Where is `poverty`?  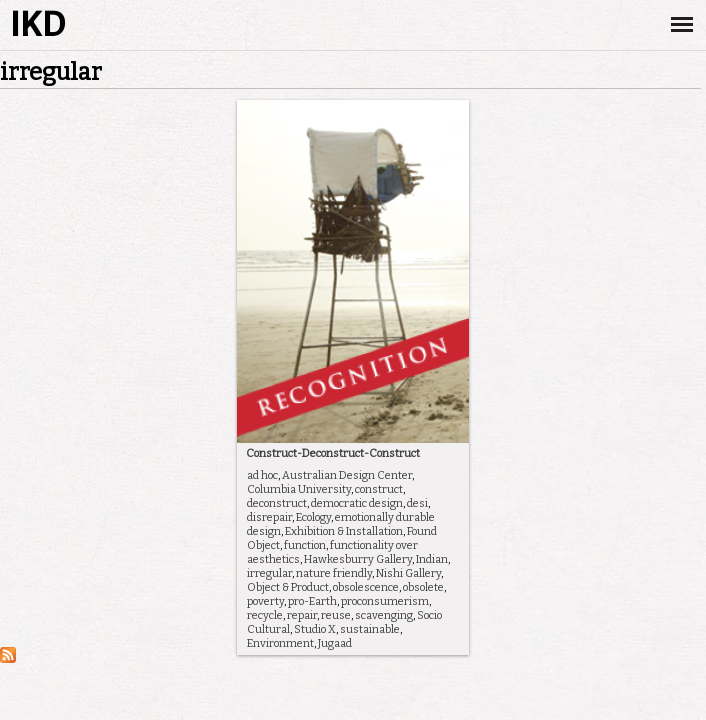
poverty is located at coordinates (265, 601).